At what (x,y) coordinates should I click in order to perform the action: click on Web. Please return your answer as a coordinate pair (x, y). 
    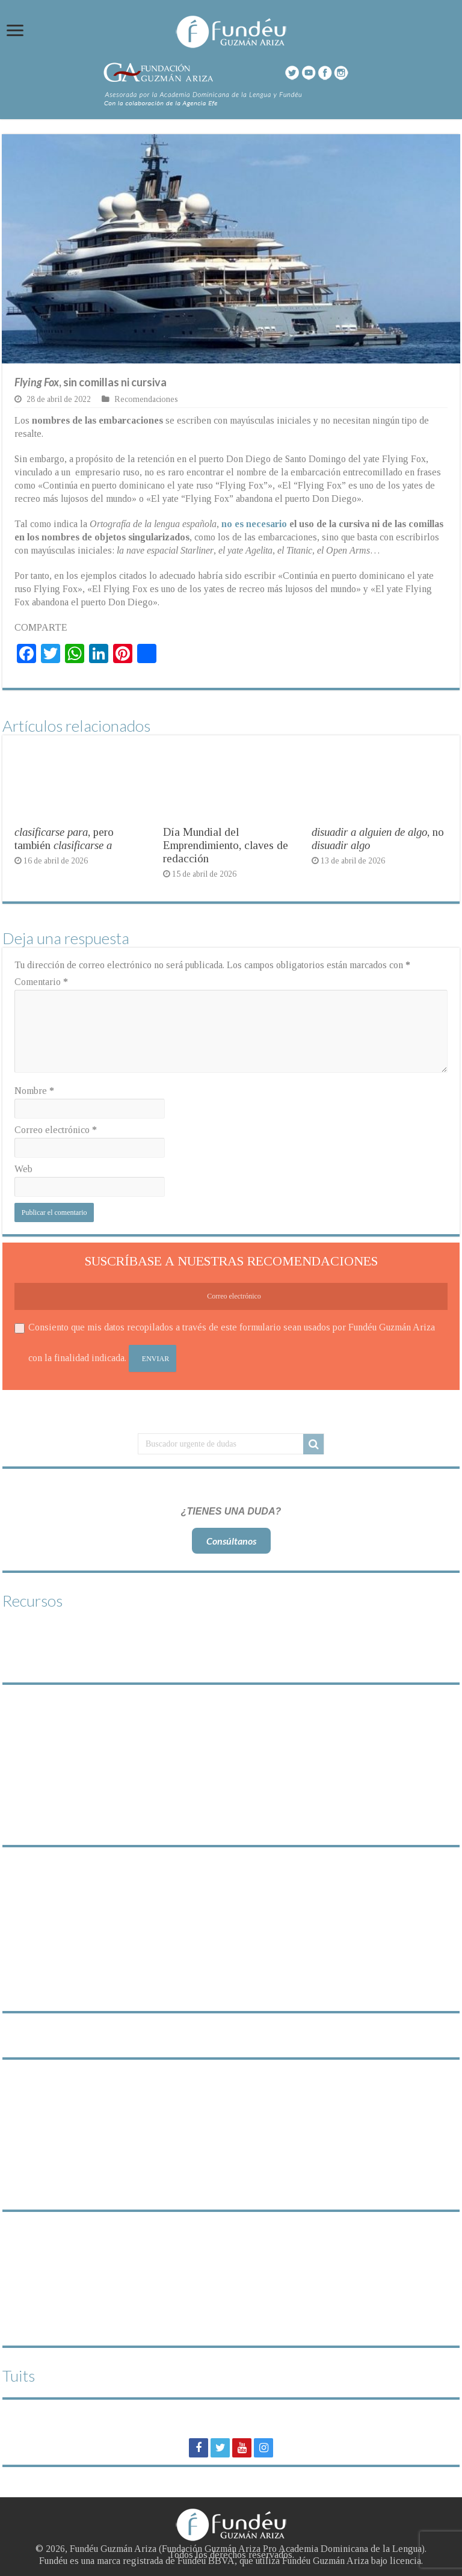
    Looking at the image, I should click on (23, 1169).